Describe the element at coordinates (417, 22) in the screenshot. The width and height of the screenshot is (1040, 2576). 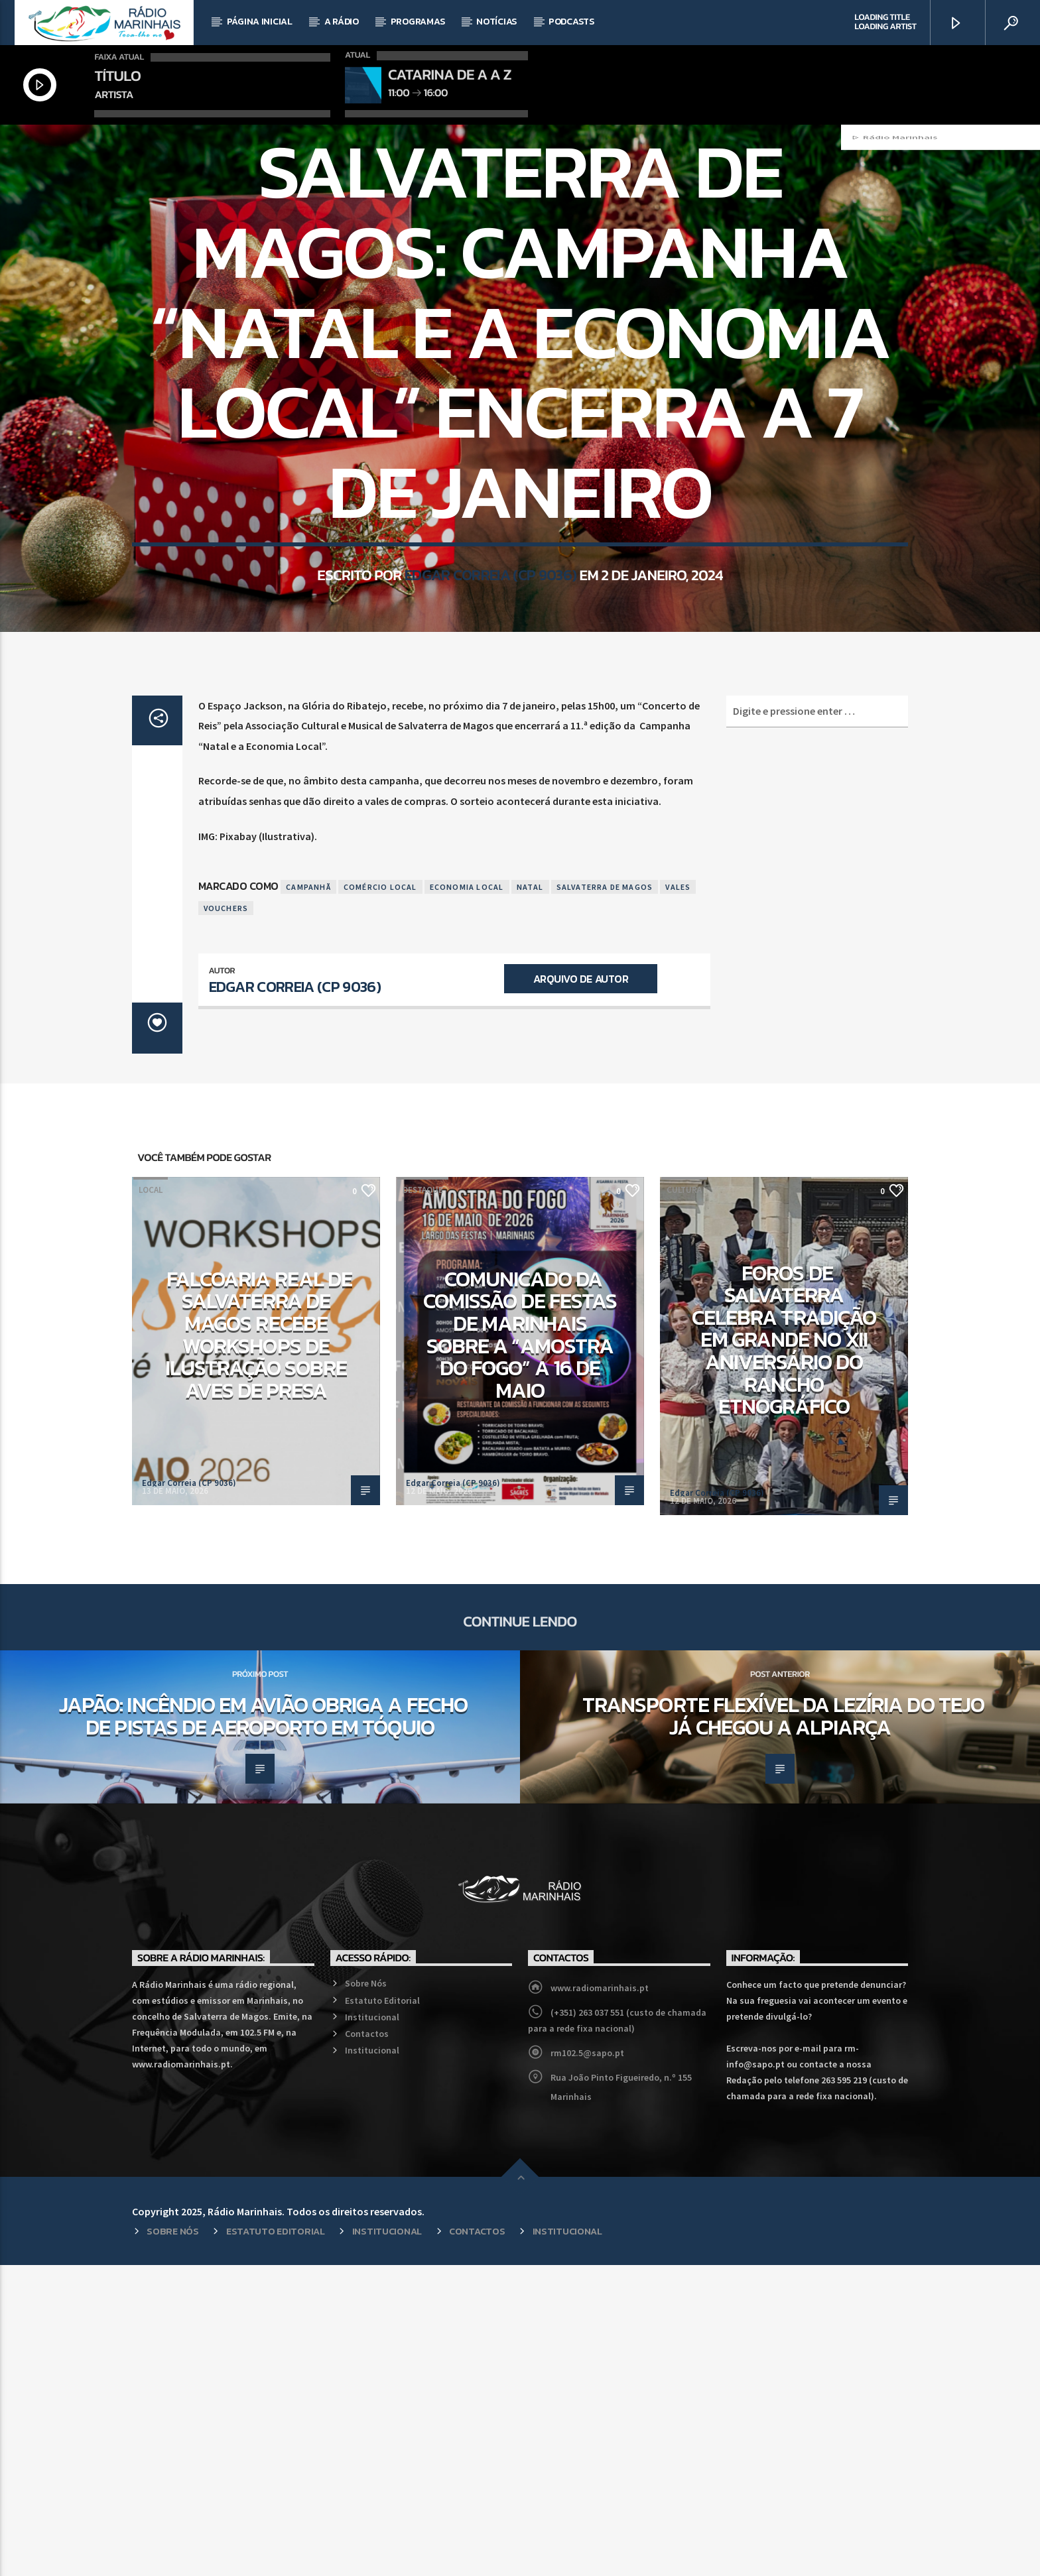
I see `Programas` at that location.